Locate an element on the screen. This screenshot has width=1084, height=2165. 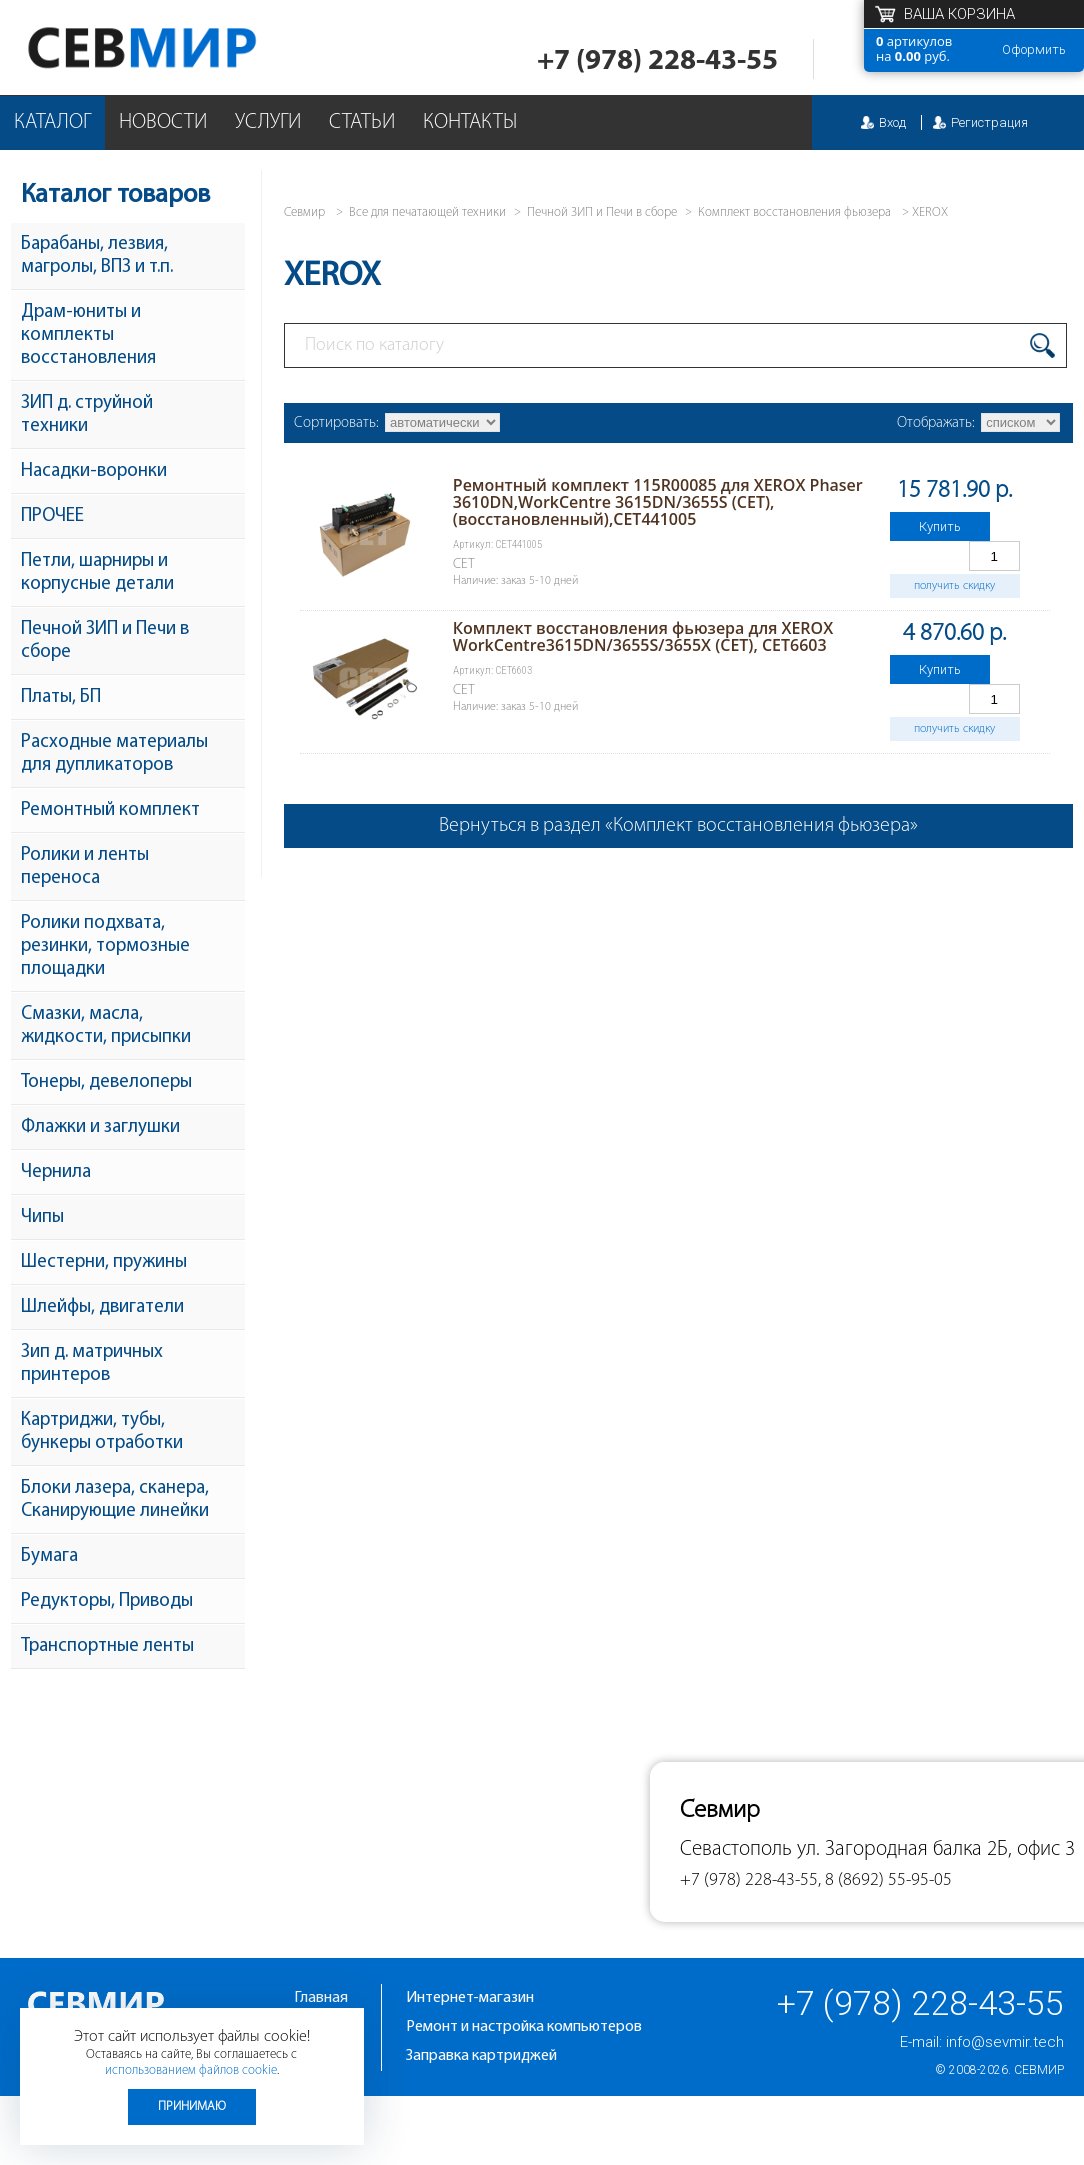
Зип д. матричных принтеров is located at coordinates (92, 1364).